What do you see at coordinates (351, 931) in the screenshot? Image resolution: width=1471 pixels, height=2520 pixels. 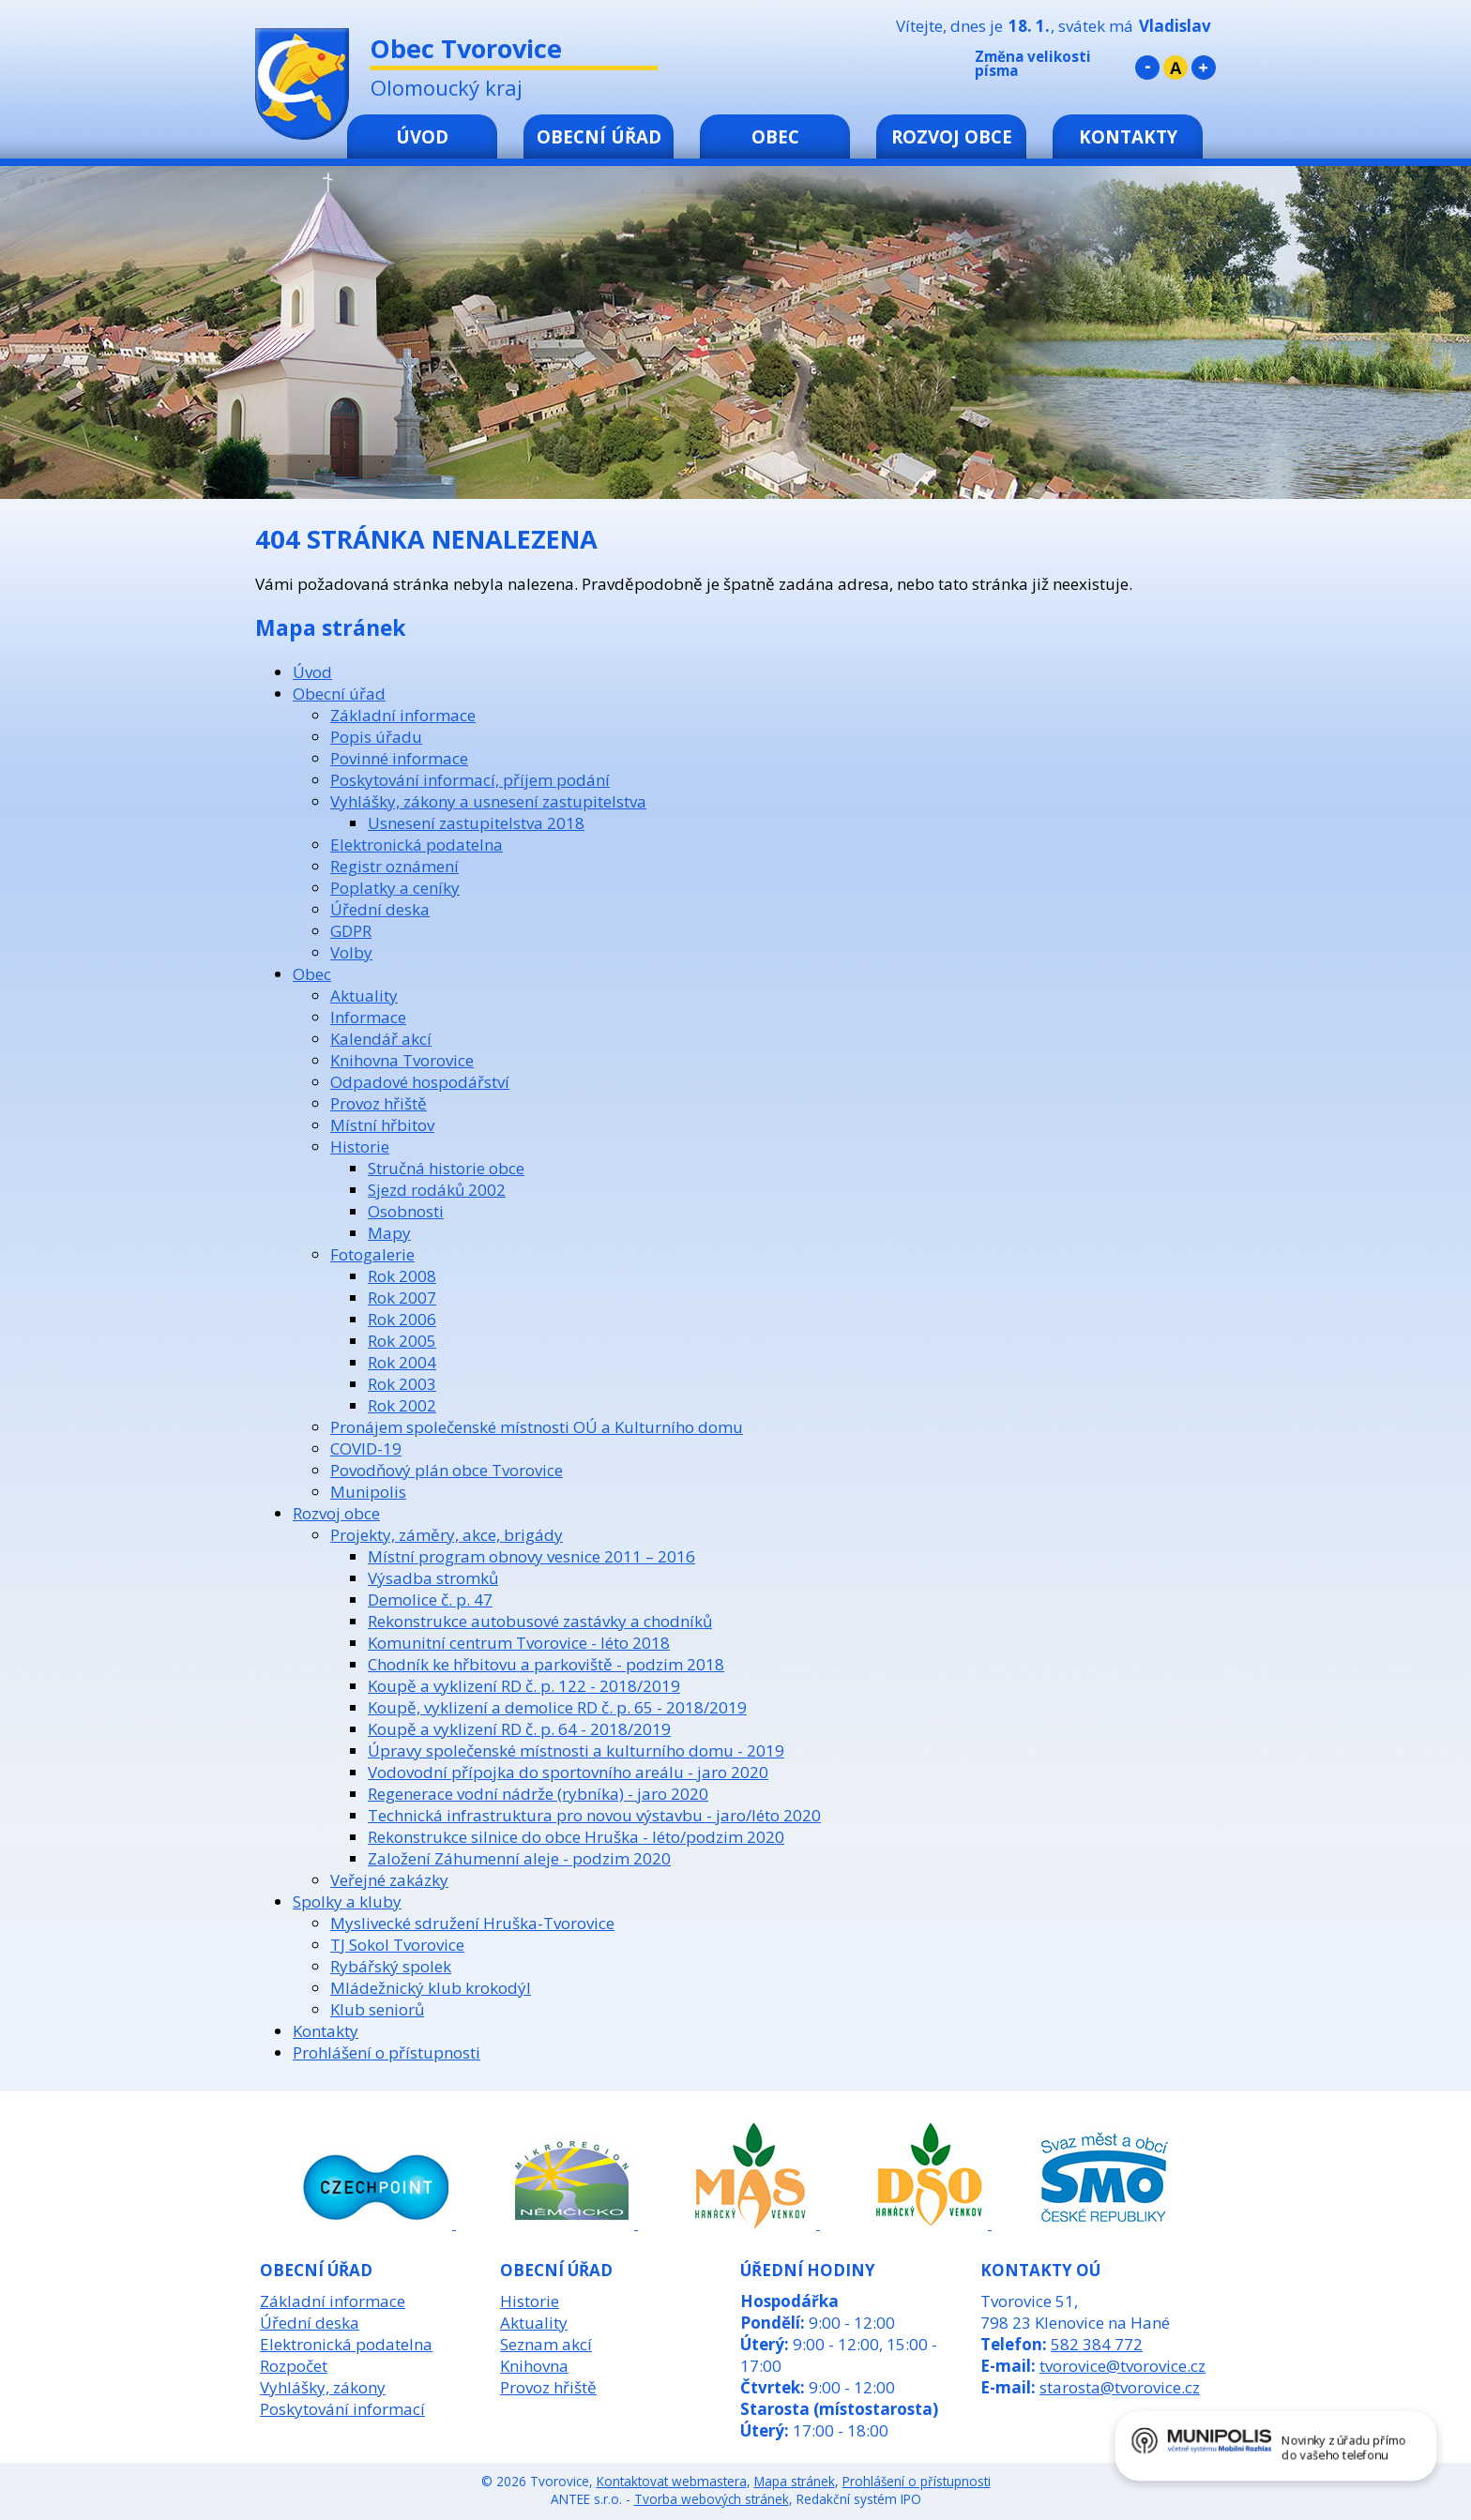 I see `GDPR` at bounding box center [351, 931].